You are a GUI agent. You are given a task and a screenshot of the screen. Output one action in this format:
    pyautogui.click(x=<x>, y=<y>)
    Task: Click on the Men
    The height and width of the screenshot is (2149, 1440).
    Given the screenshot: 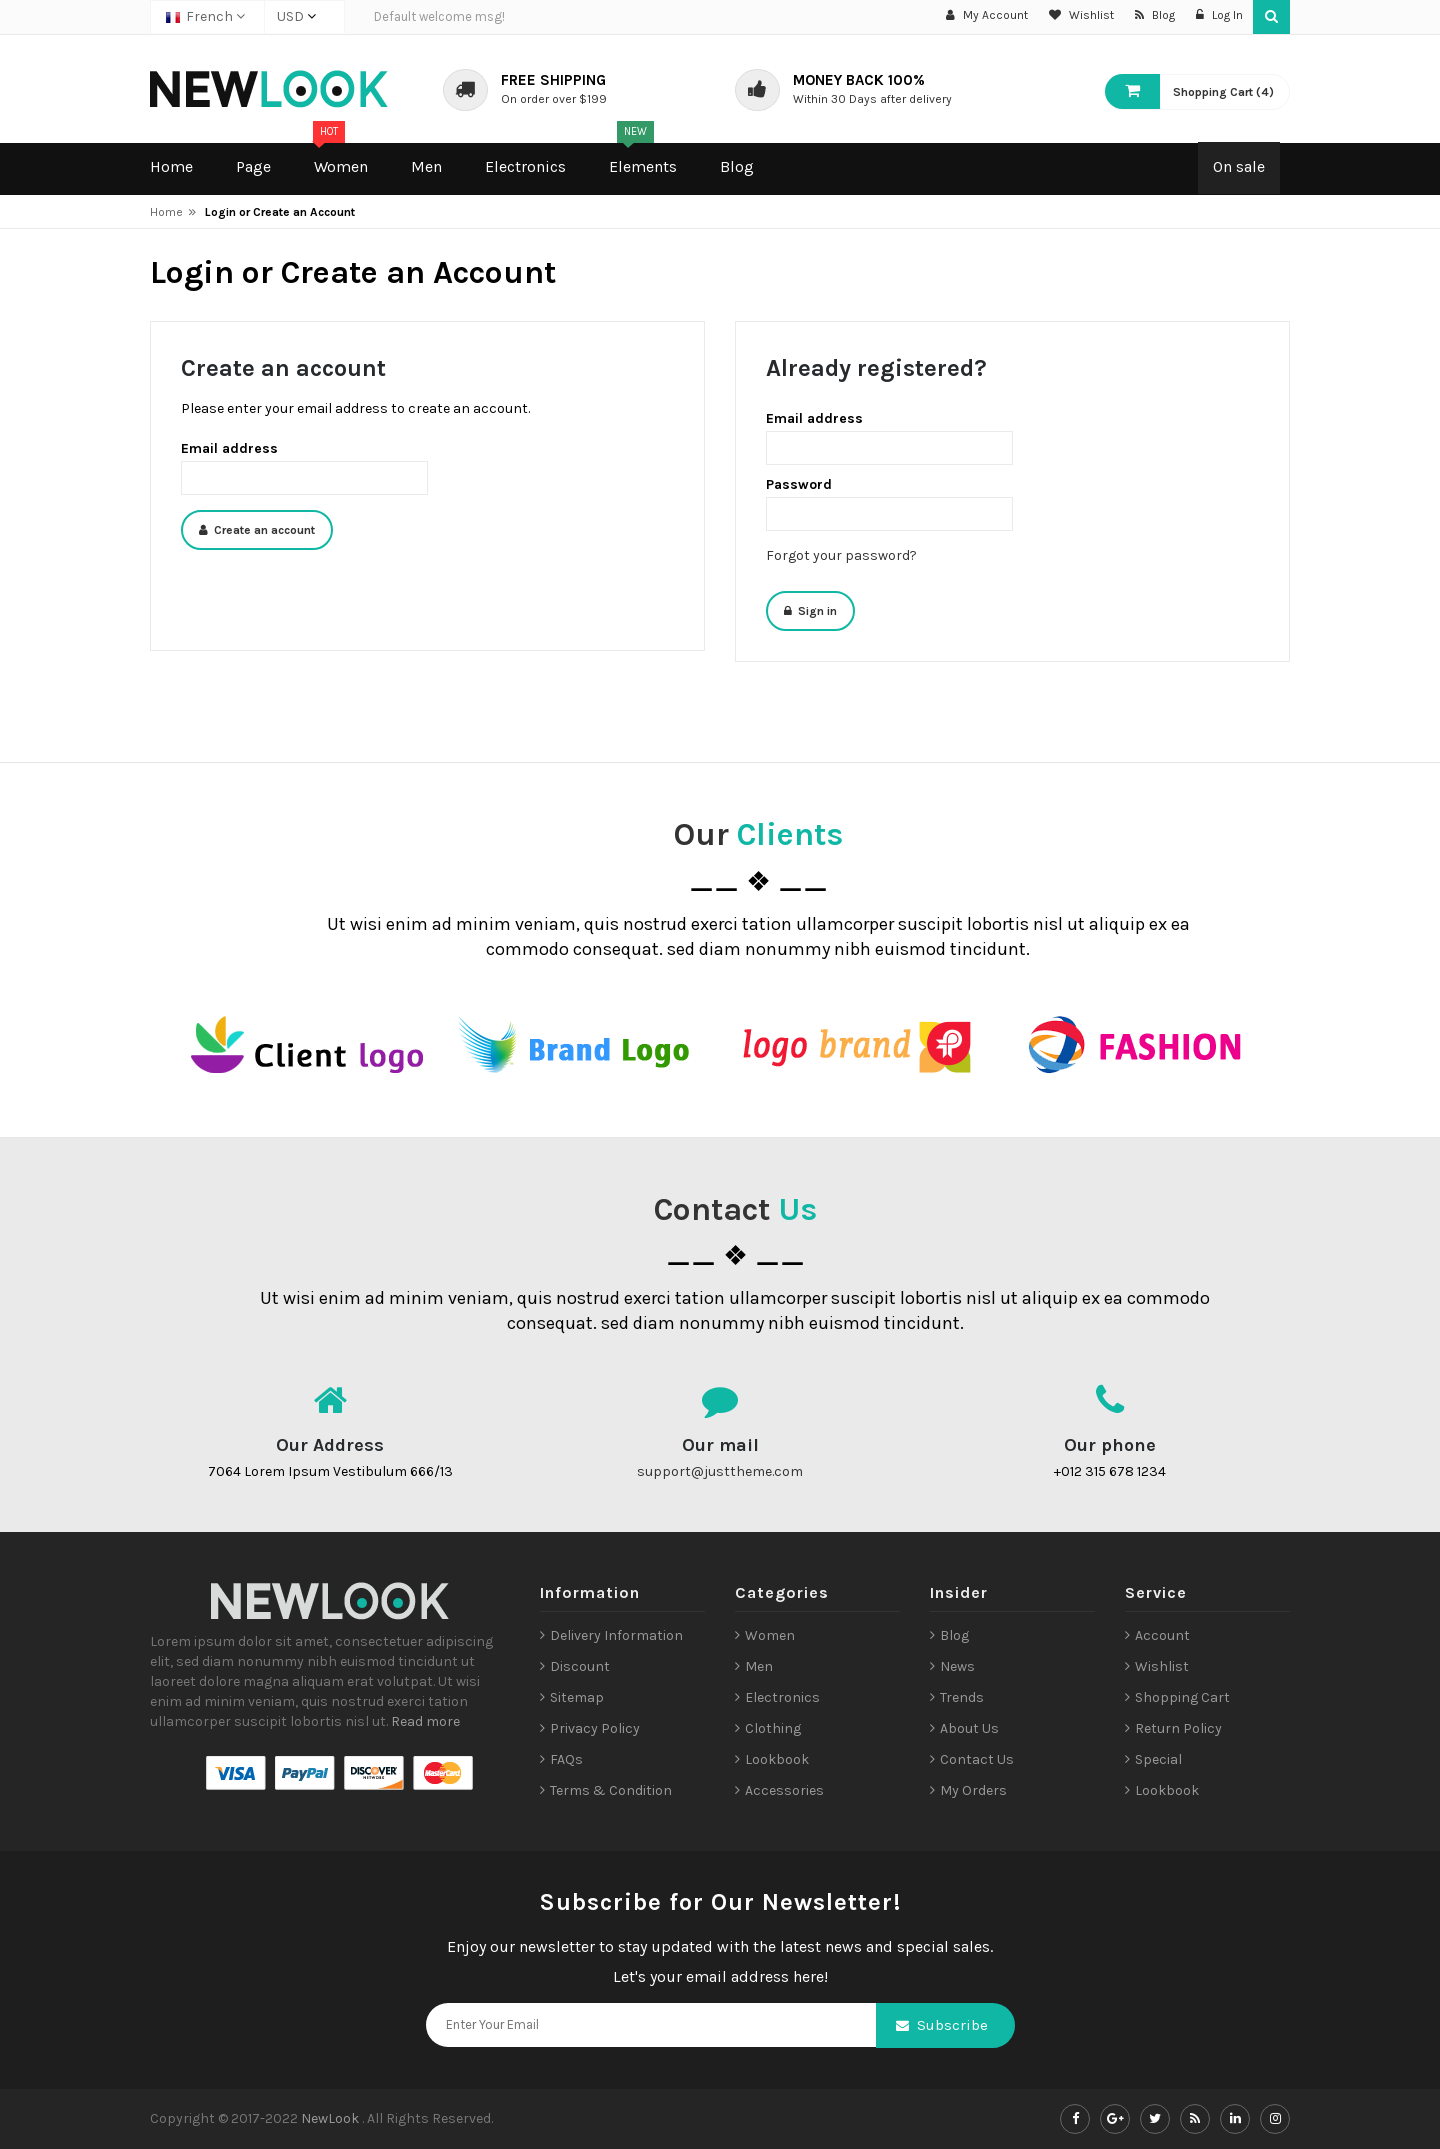 What is the action you would take?
    pyautogui.click(x=759, y=1666)
    